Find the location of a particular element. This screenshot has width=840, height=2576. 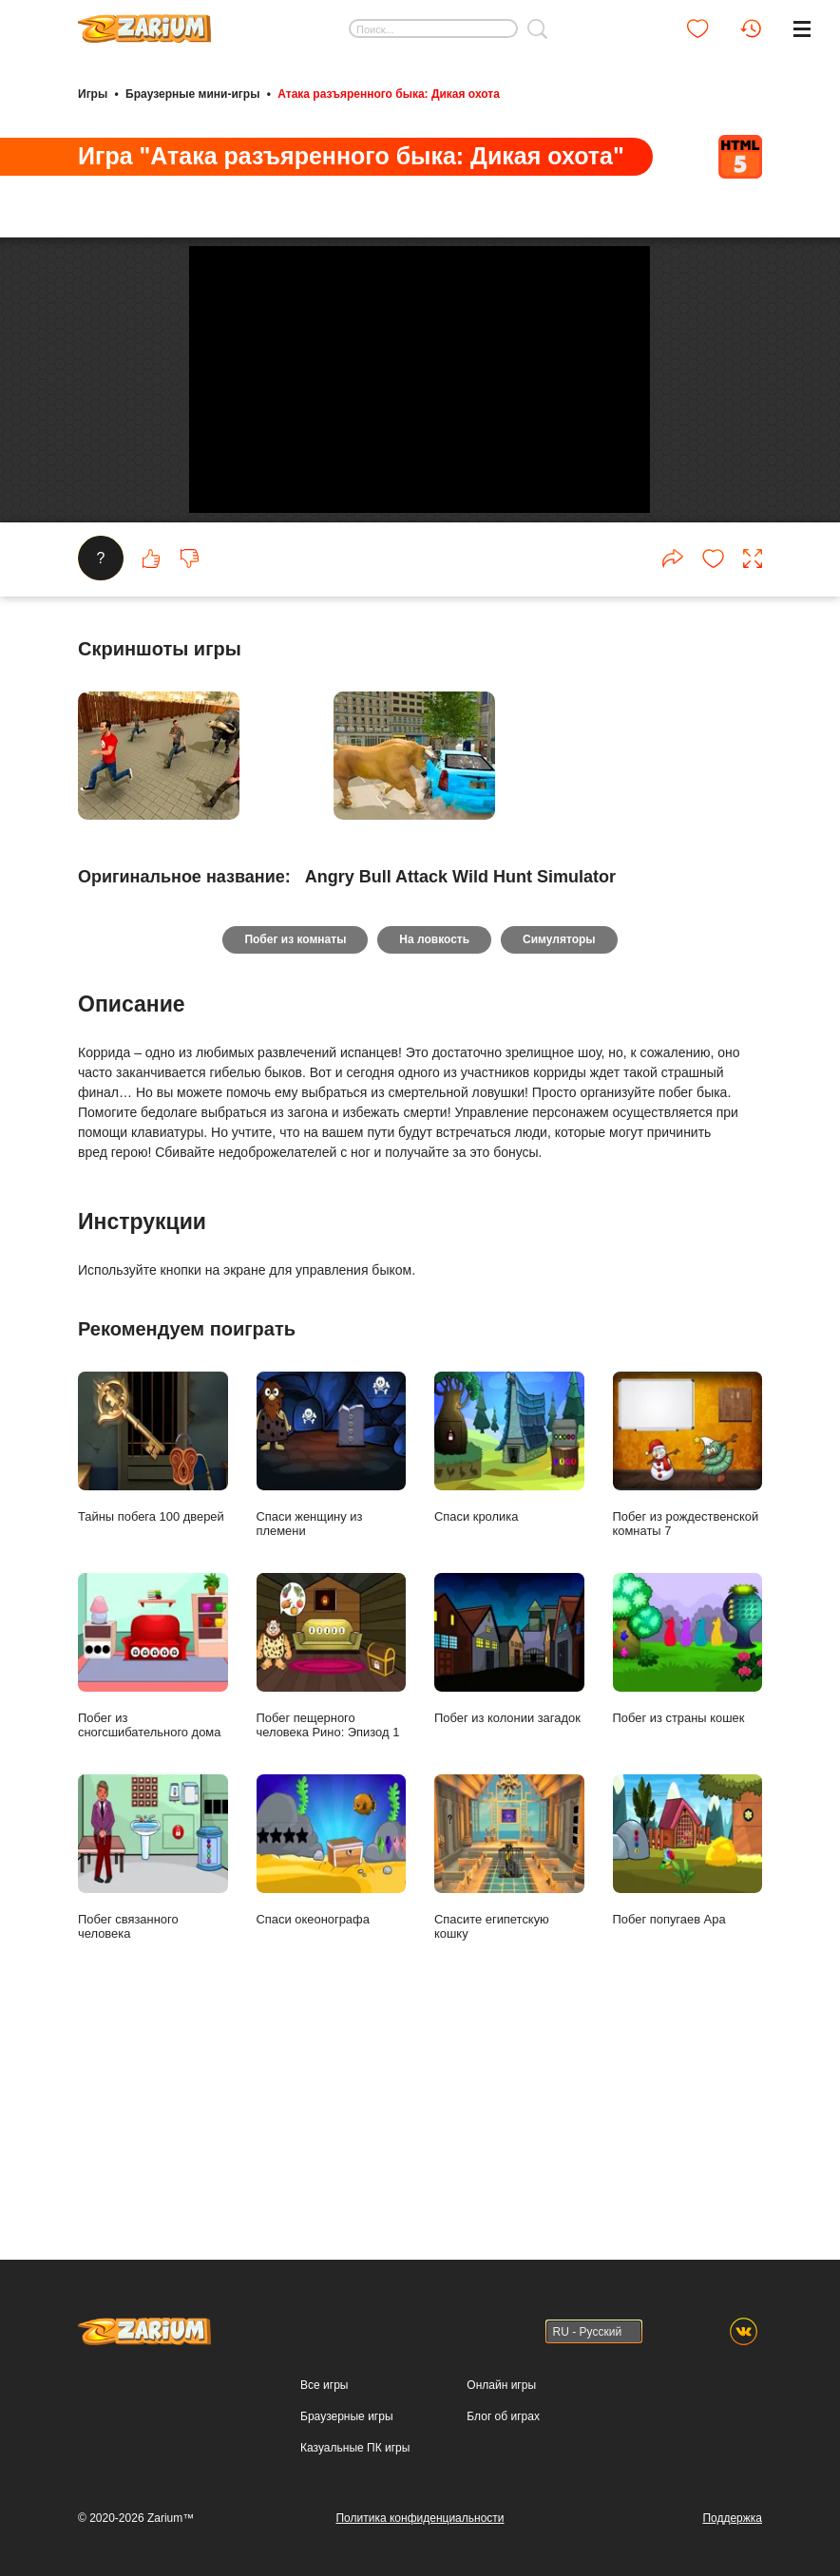

Все игры is located at coordinates (324, 2385).